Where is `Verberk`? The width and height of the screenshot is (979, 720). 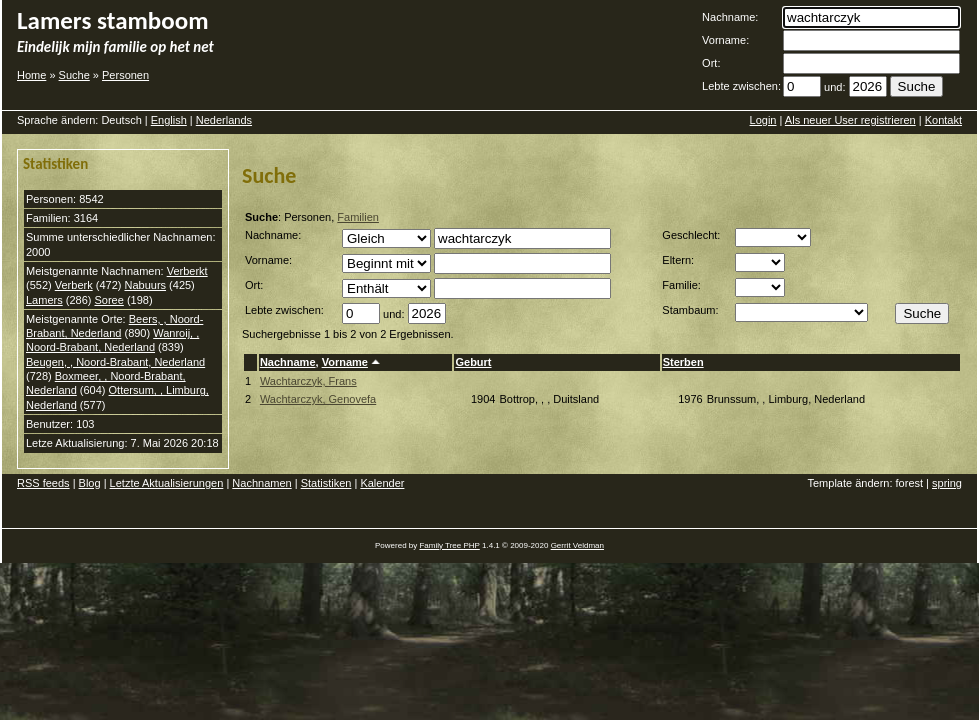
Verberk is located at coordinates (74, 285).